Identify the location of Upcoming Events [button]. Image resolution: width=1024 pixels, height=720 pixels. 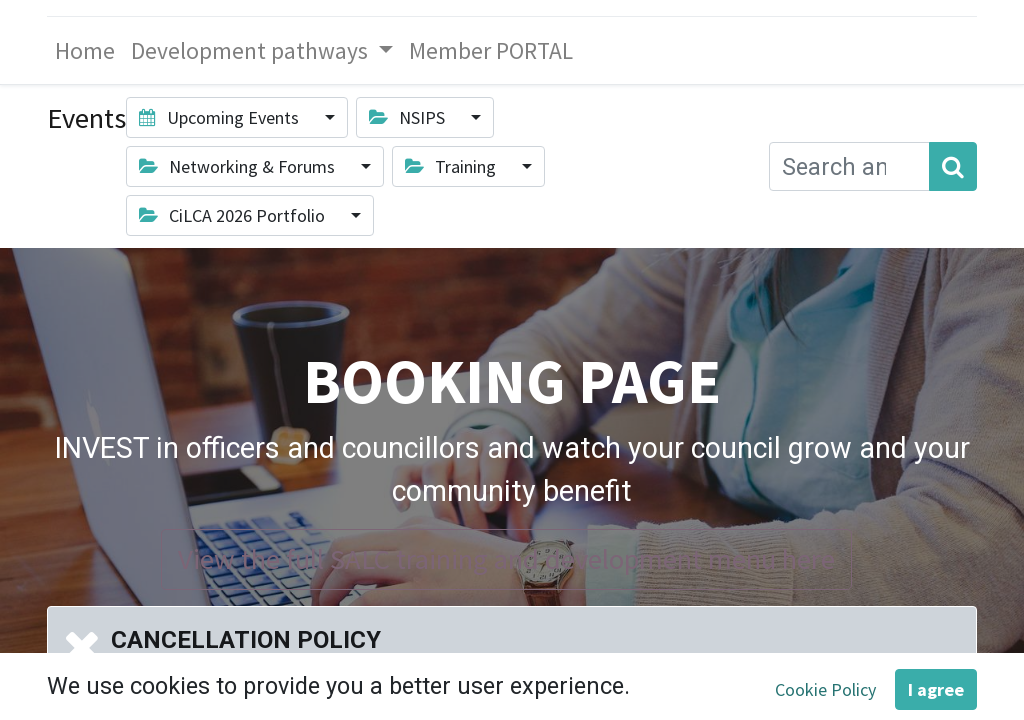
(221, 117).